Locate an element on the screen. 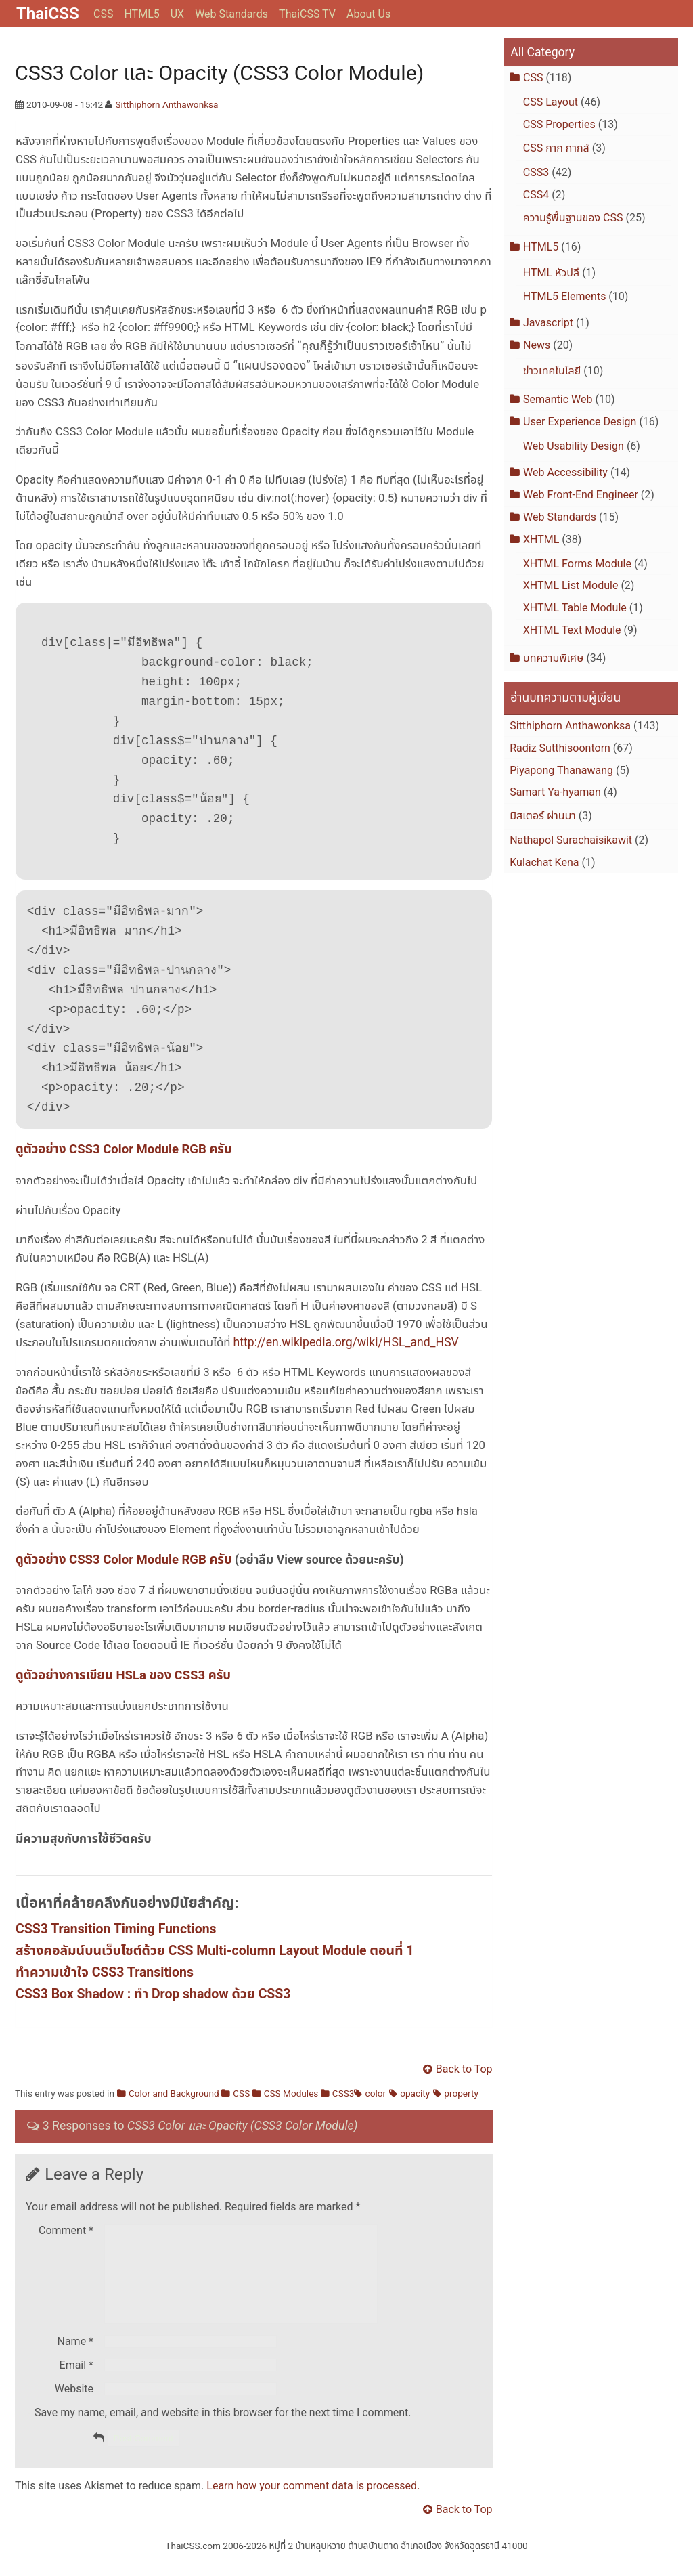  ทำความเข้าใจ CSS3 Transitions is located at coordinates (105, 1972).